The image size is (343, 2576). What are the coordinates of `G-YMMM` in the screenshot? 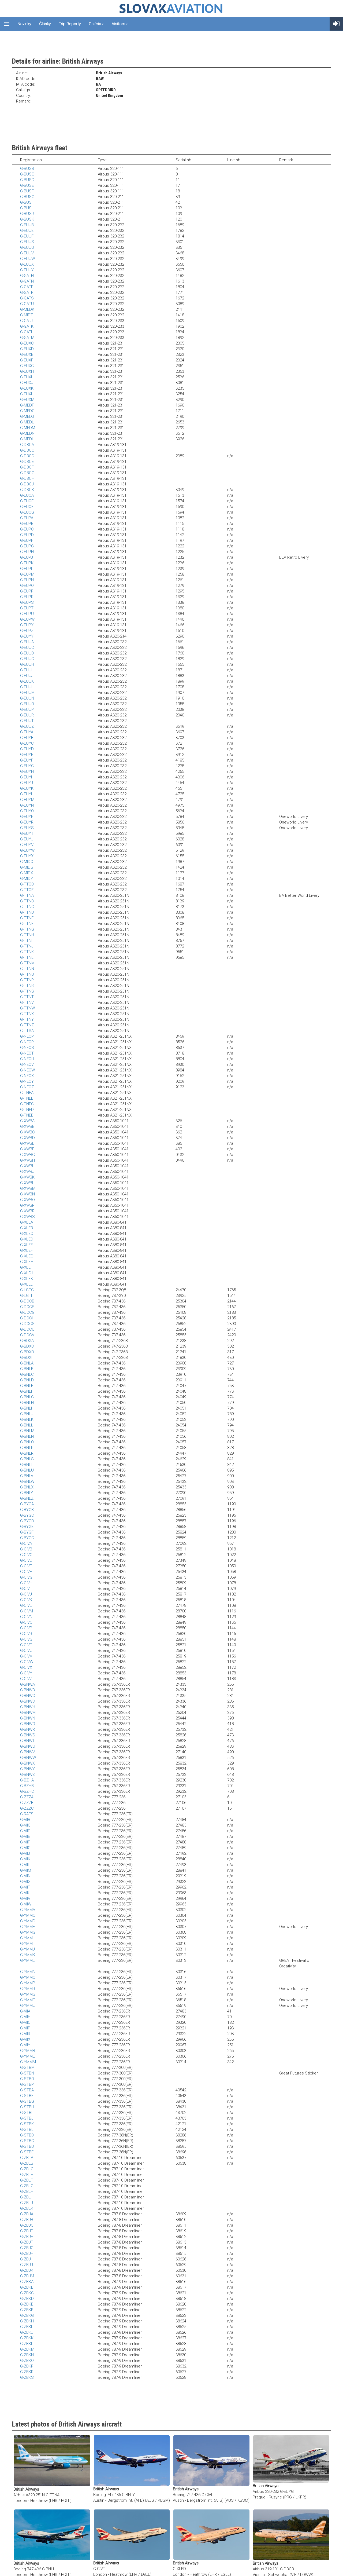 It's located at (28, 2061).